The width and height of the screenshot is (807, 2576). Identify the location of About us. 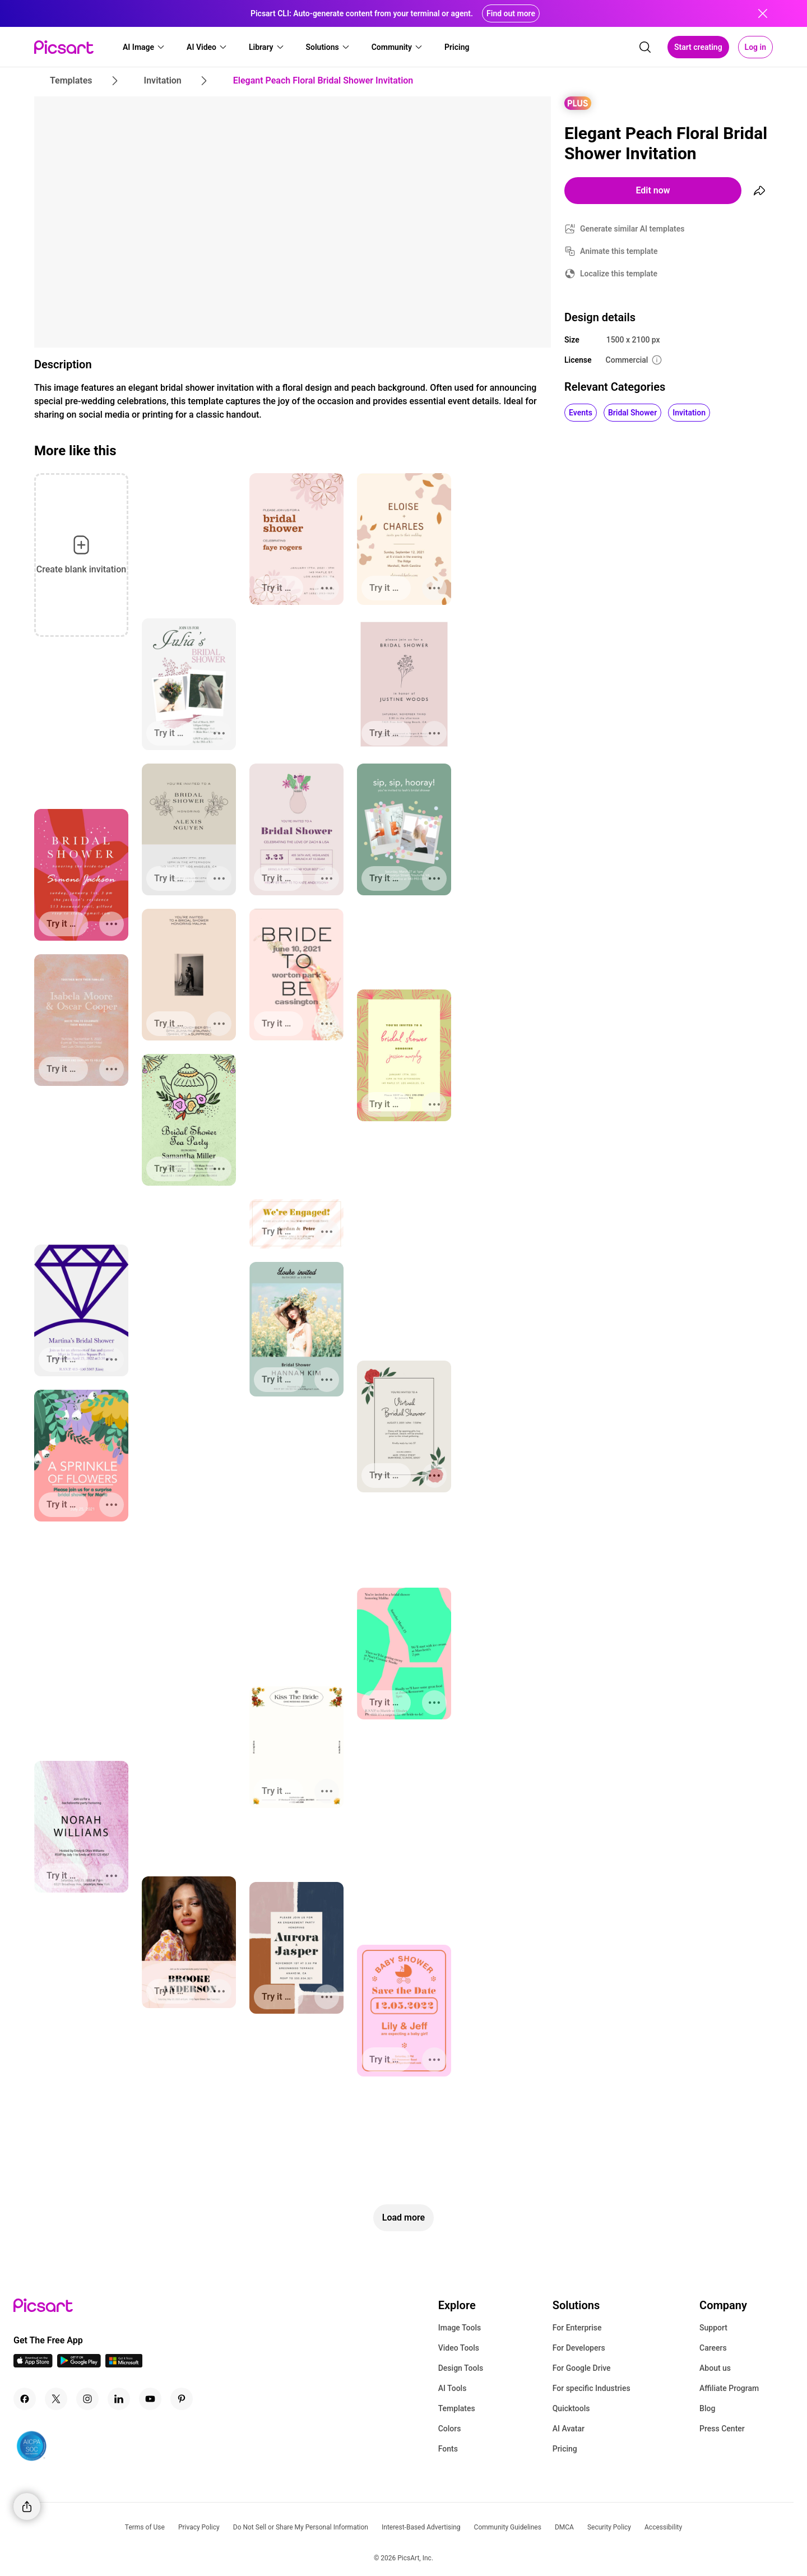
(715, 2368).